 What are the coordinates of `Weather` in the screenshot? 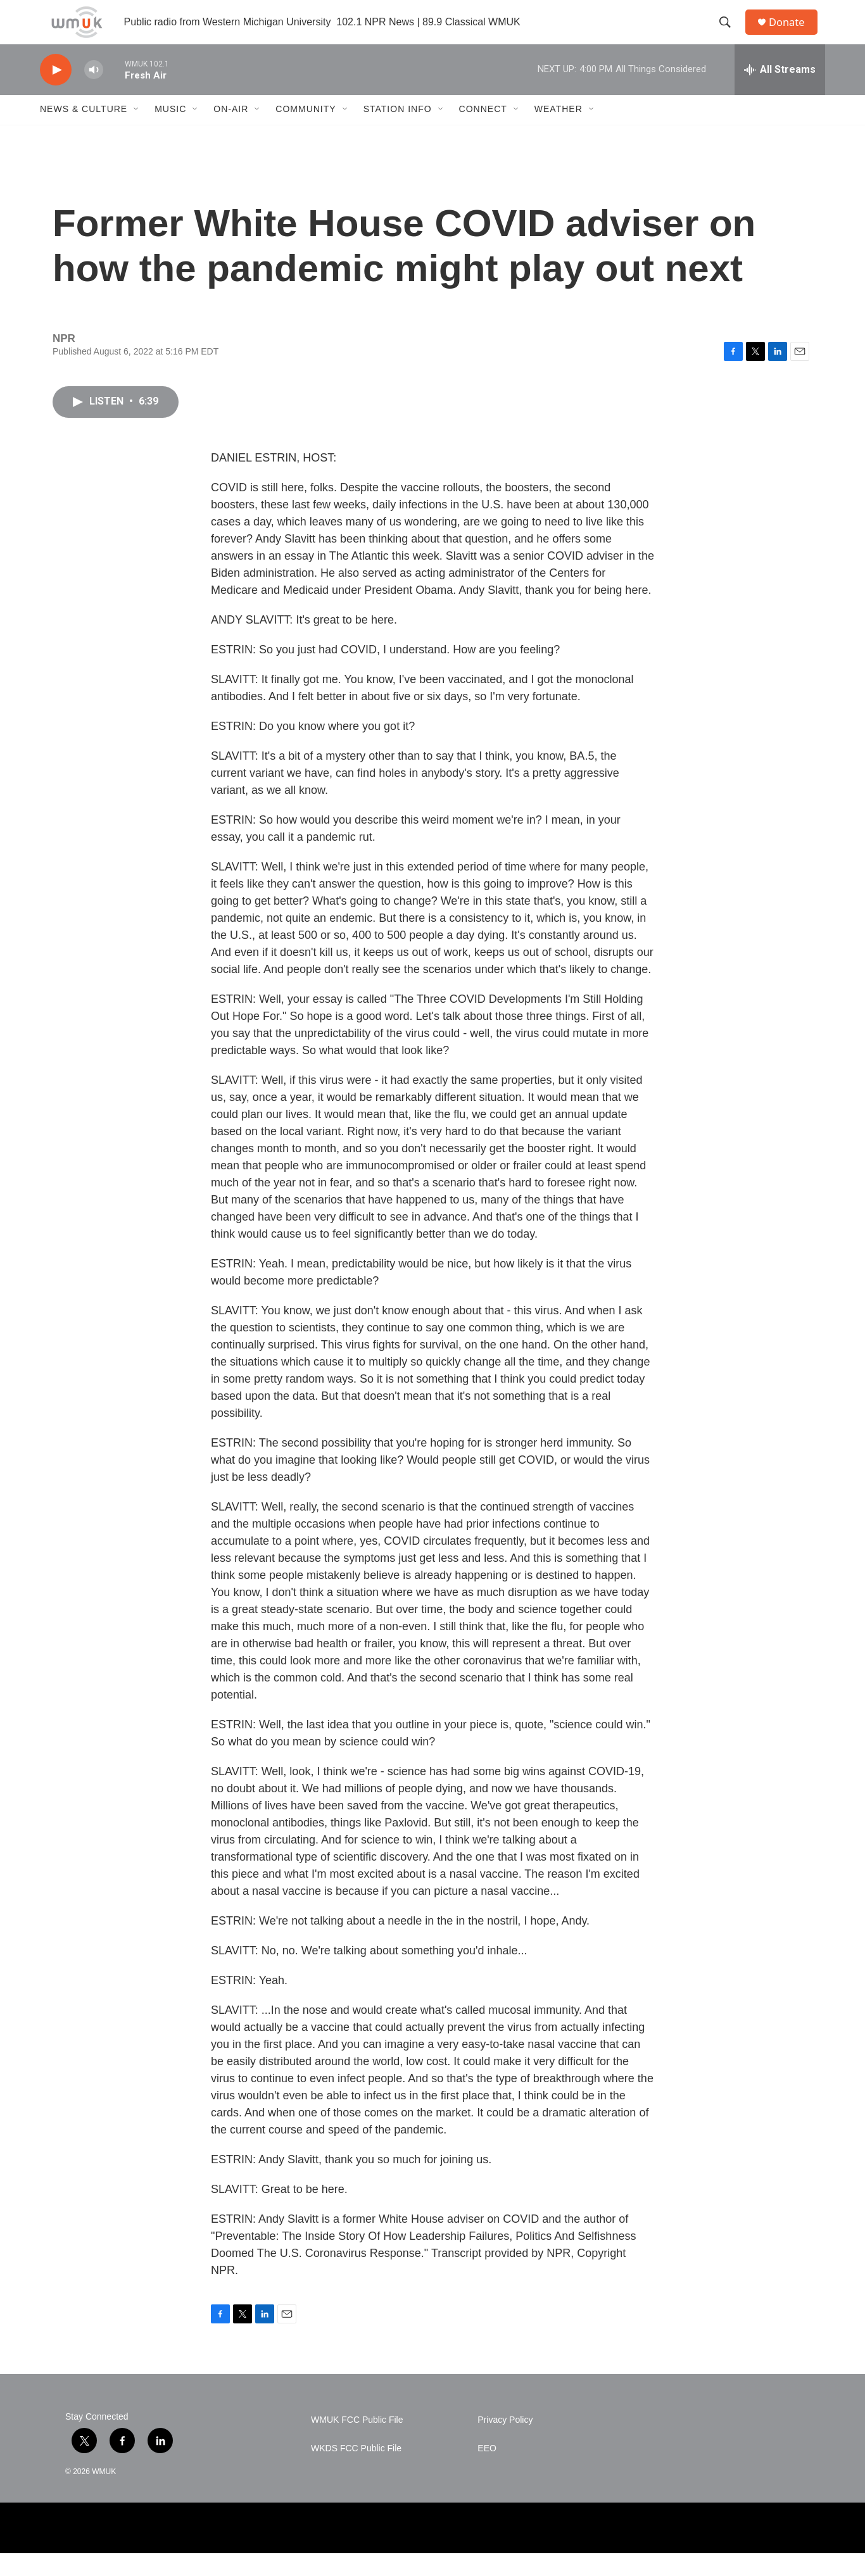 It's located at (558, 132).